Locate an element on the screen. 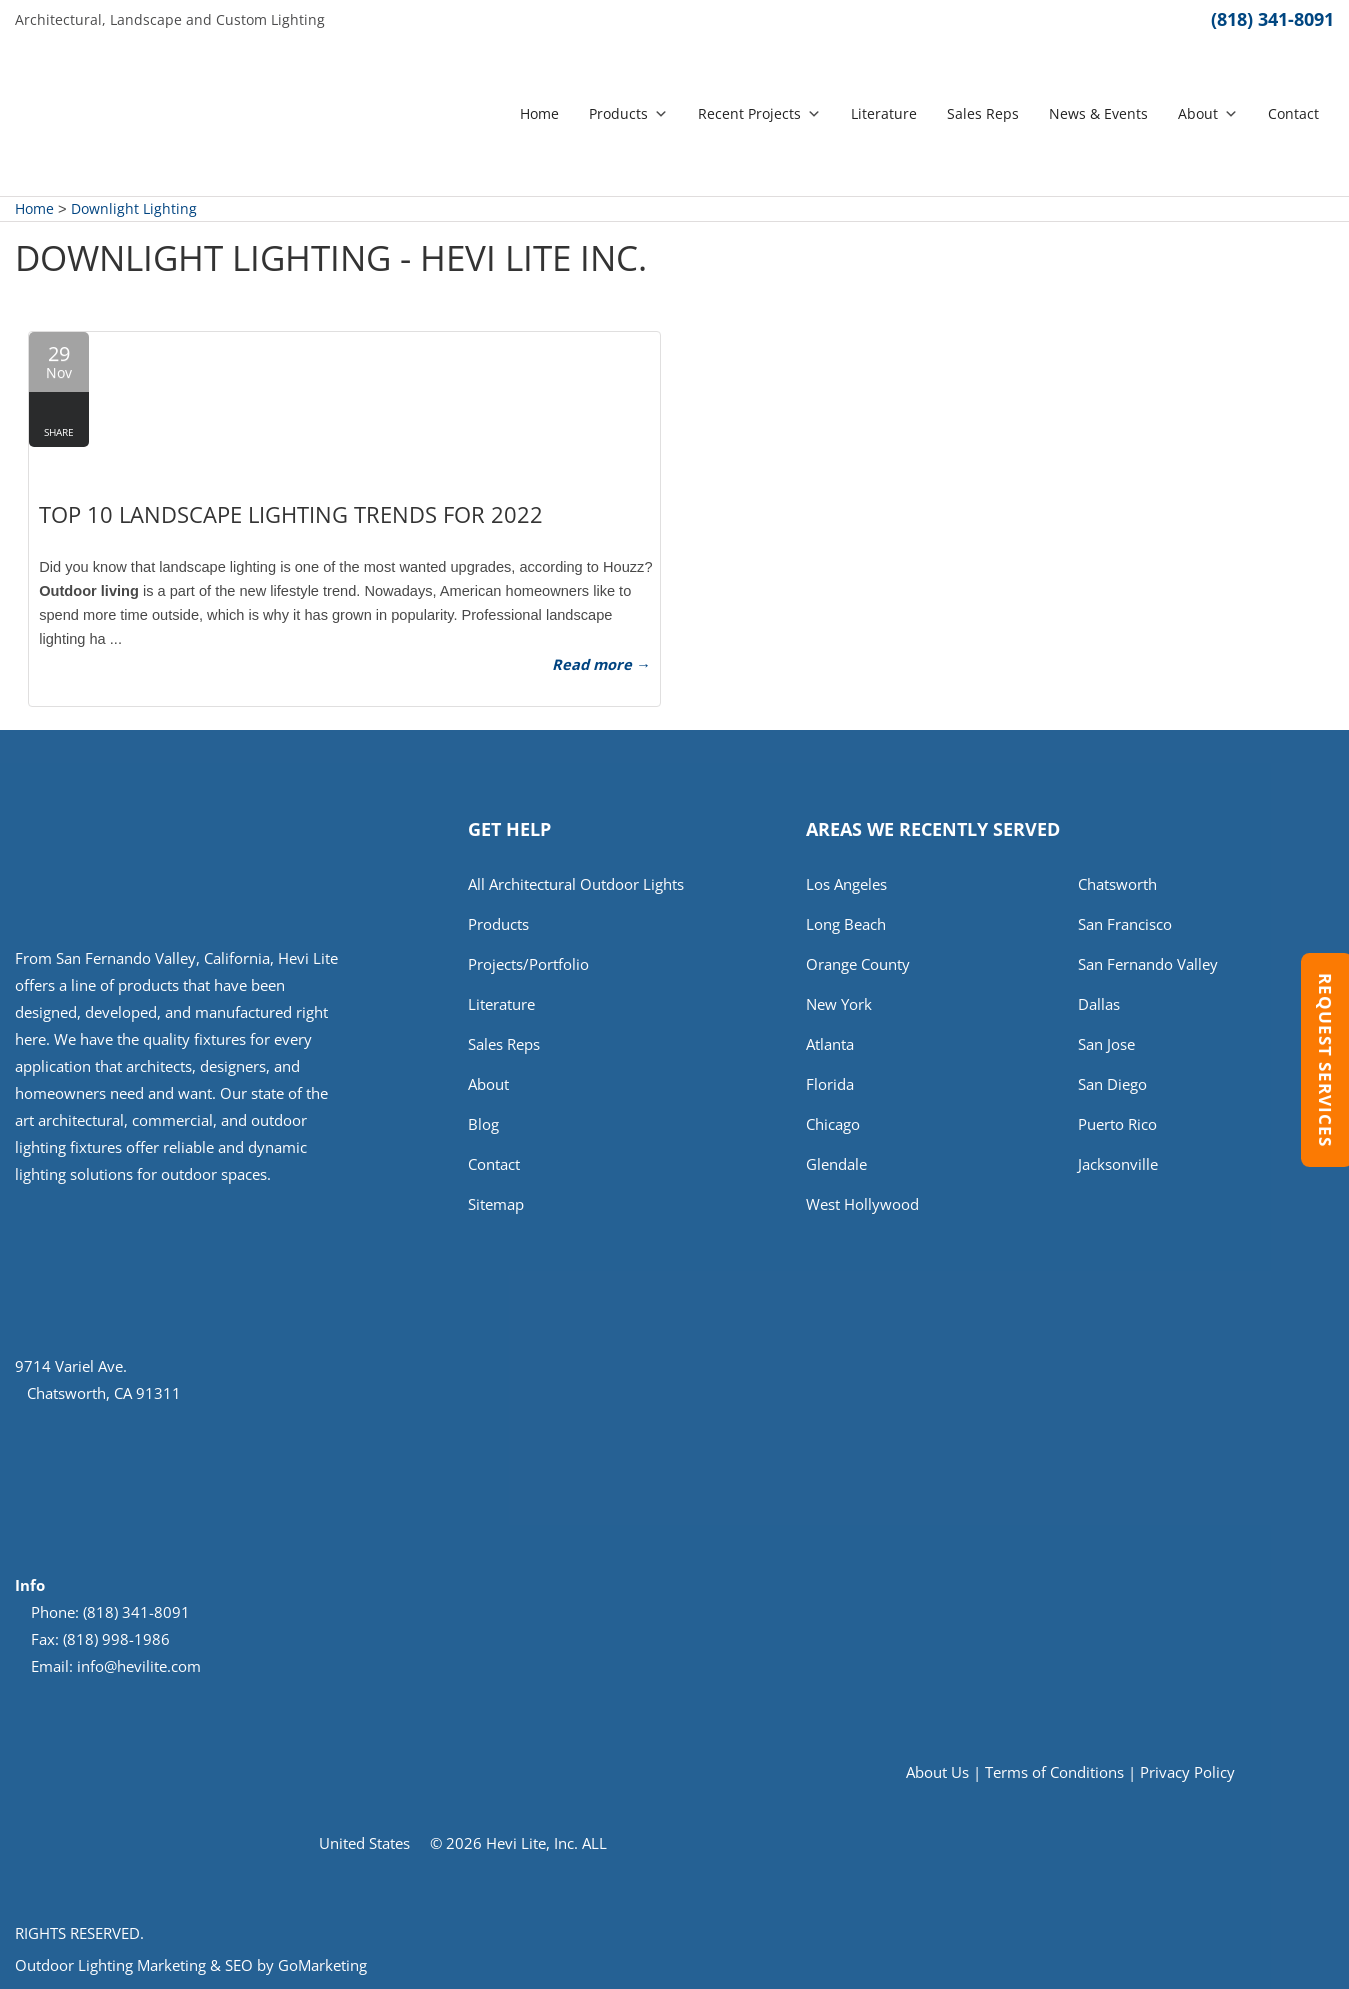 Image resolution: width=1349 pixels, height=1989 pixels. Top 10 Landscape Lighting Trends for 2022 is located at coordinates (291, 514).